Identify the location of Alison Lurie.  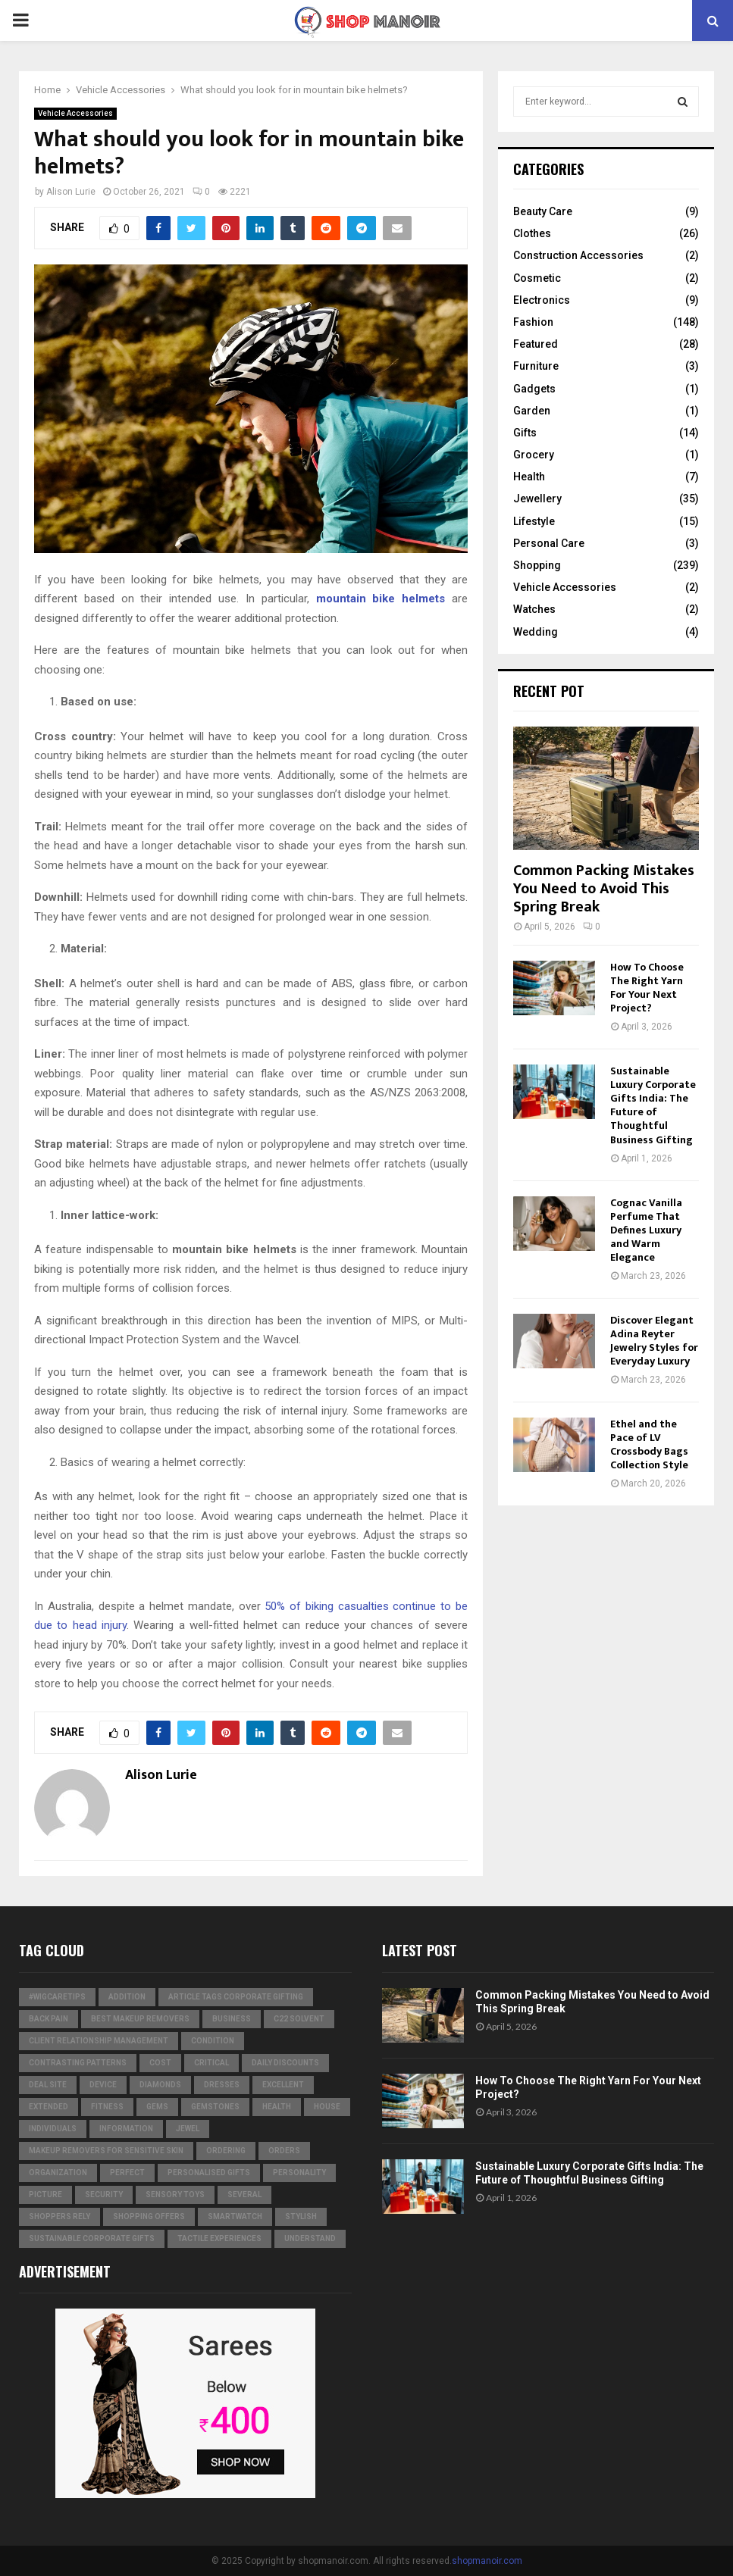
(71, 191).